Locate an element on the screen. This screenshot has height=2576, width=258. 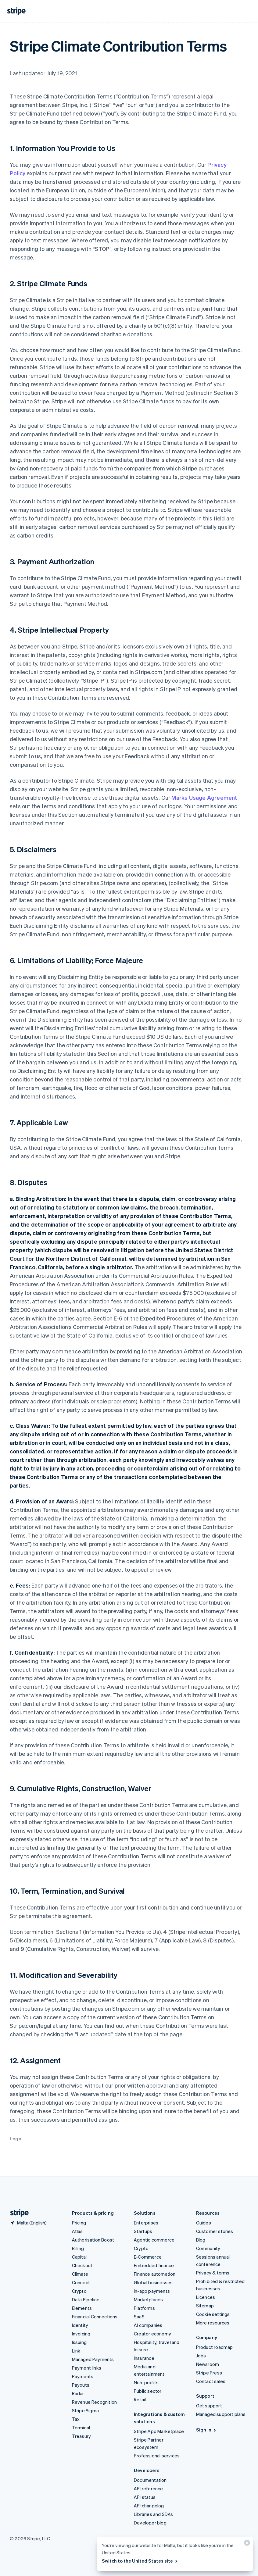
Non-profits is located at coordinates (146, 2382).